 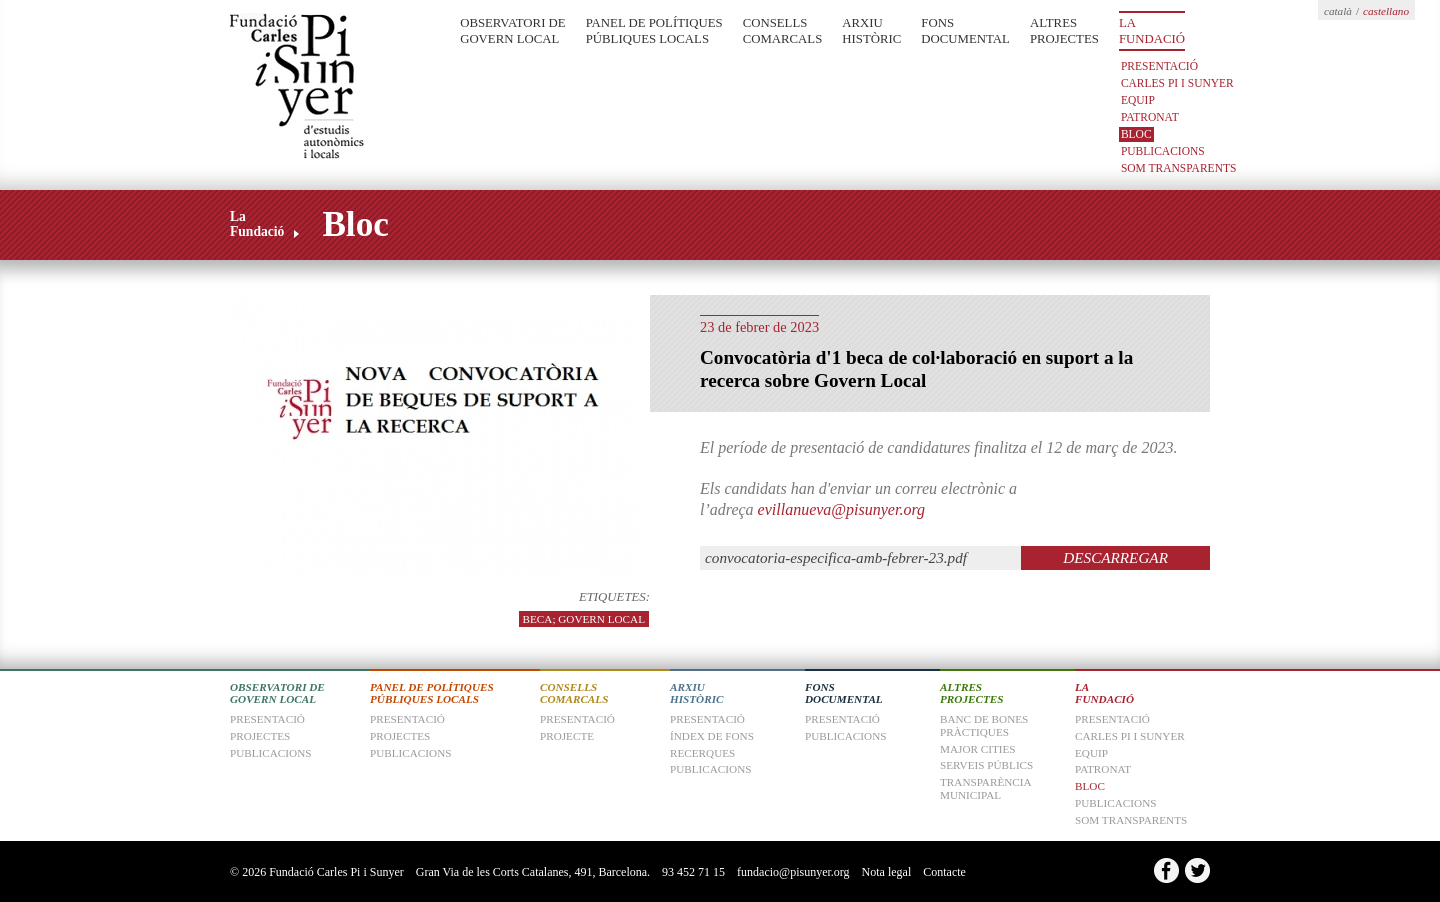 I want to click on Fons Documental, so click(x=965, y=31).